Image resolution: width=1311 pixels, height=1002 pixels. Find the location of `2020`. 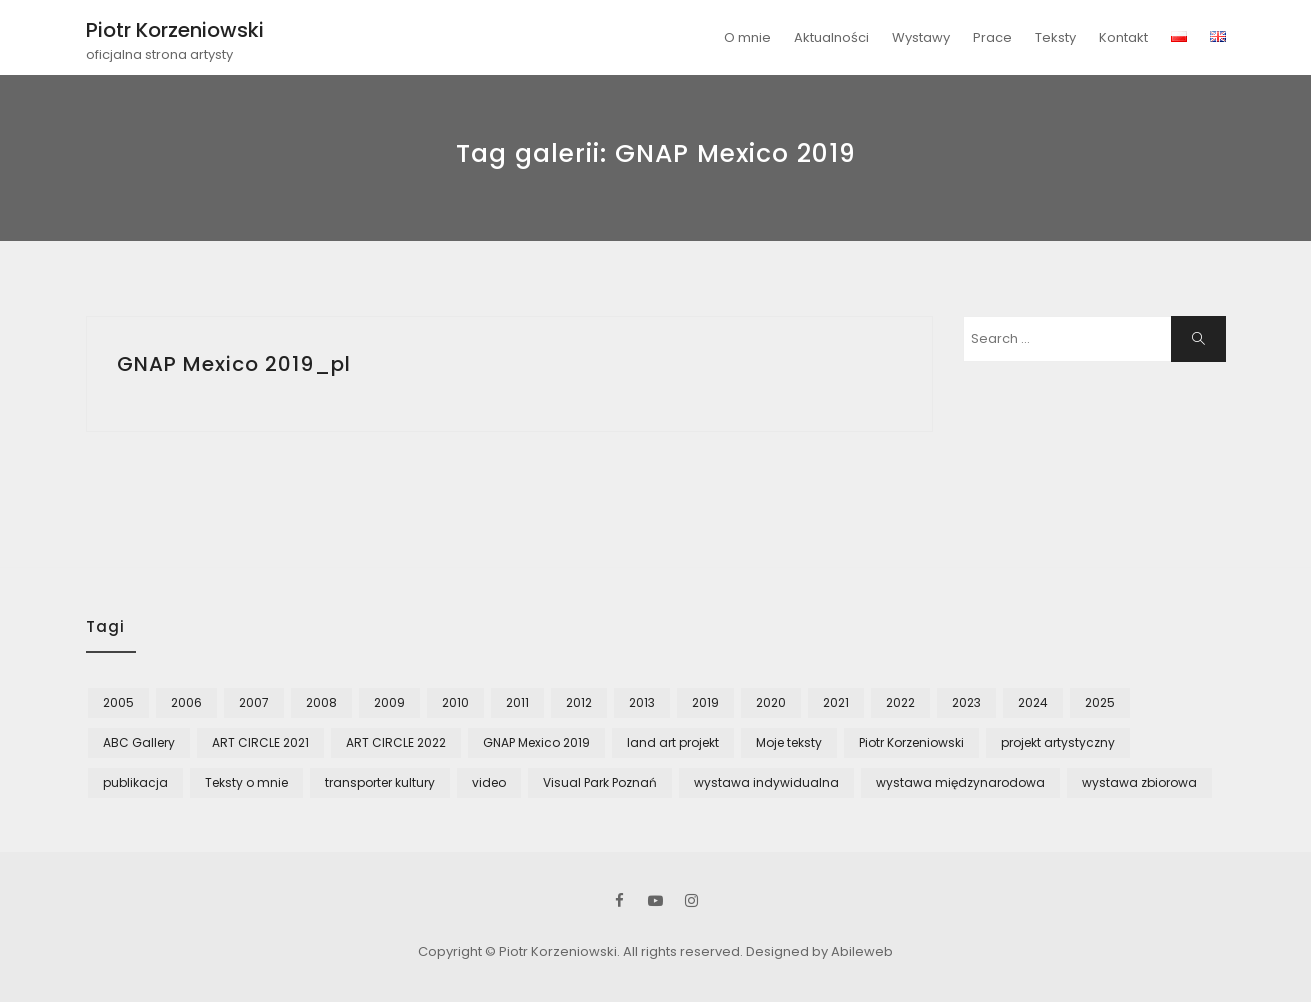

2020 is located at coordinates (771, 702).